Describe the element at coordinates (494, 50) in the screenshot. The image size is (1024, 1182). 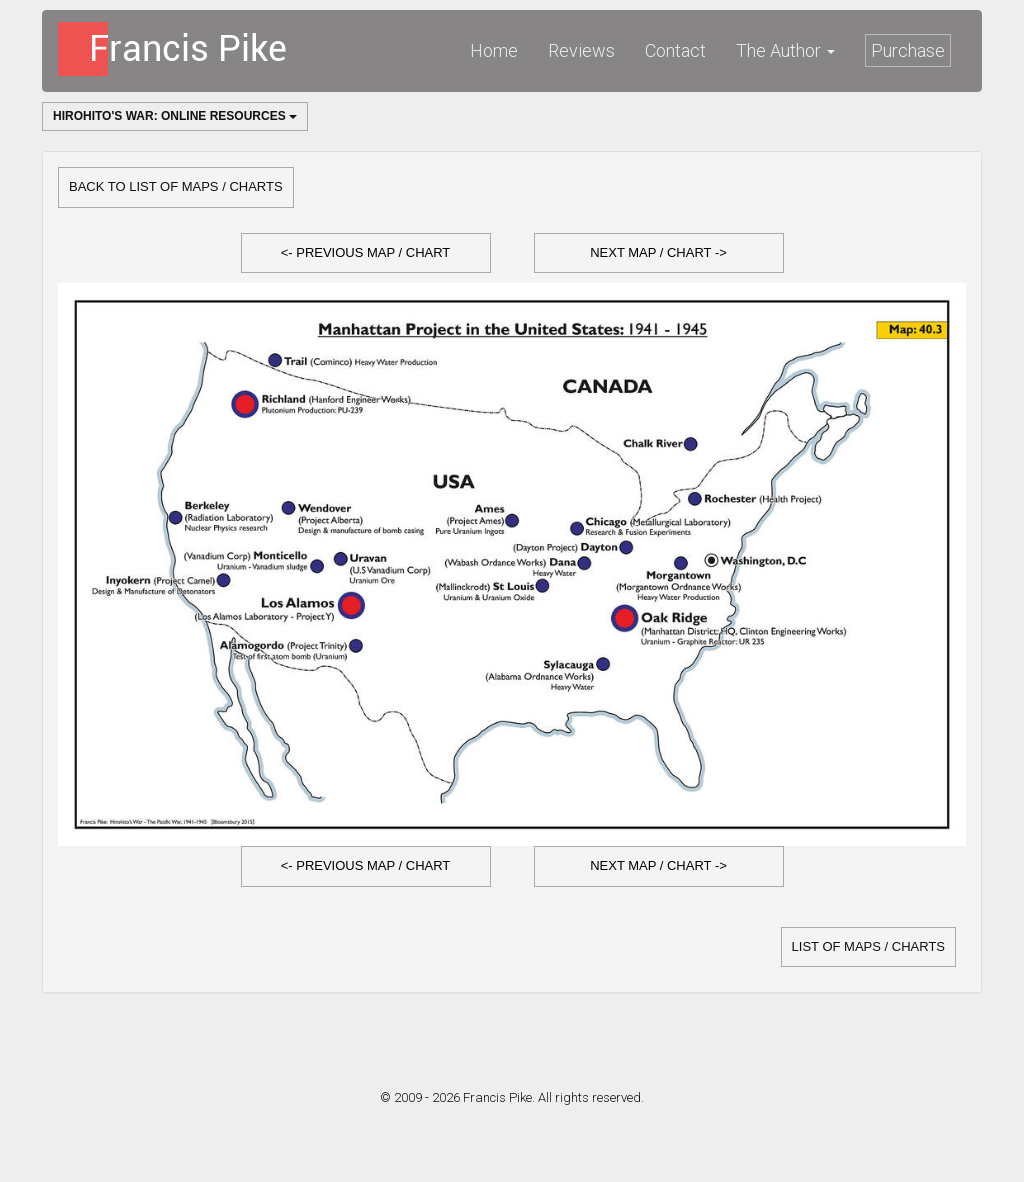
I see `Home` at that location.